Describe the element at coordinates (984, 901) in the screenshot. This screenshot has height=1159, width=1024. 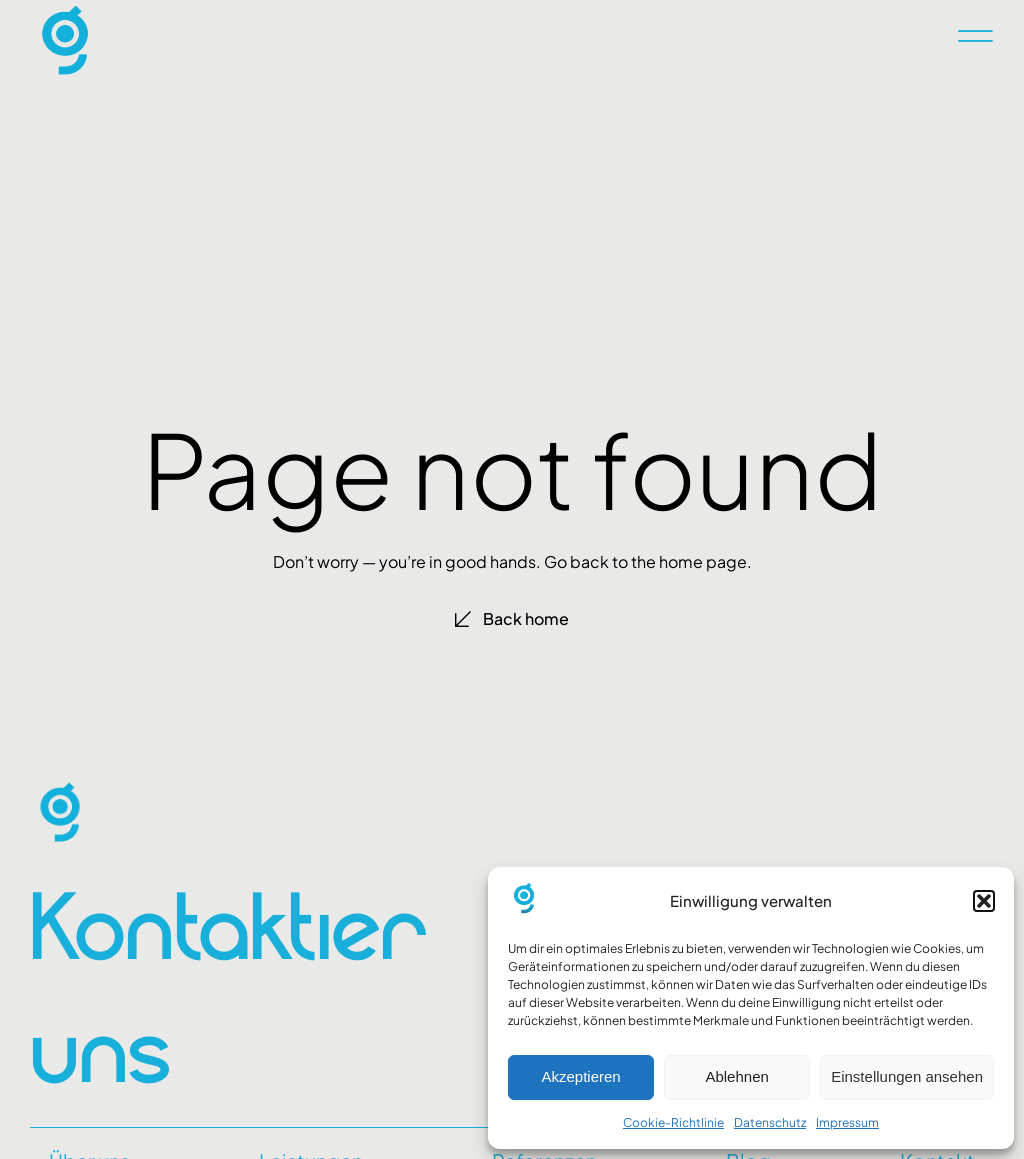
I see `[button]` at that location.